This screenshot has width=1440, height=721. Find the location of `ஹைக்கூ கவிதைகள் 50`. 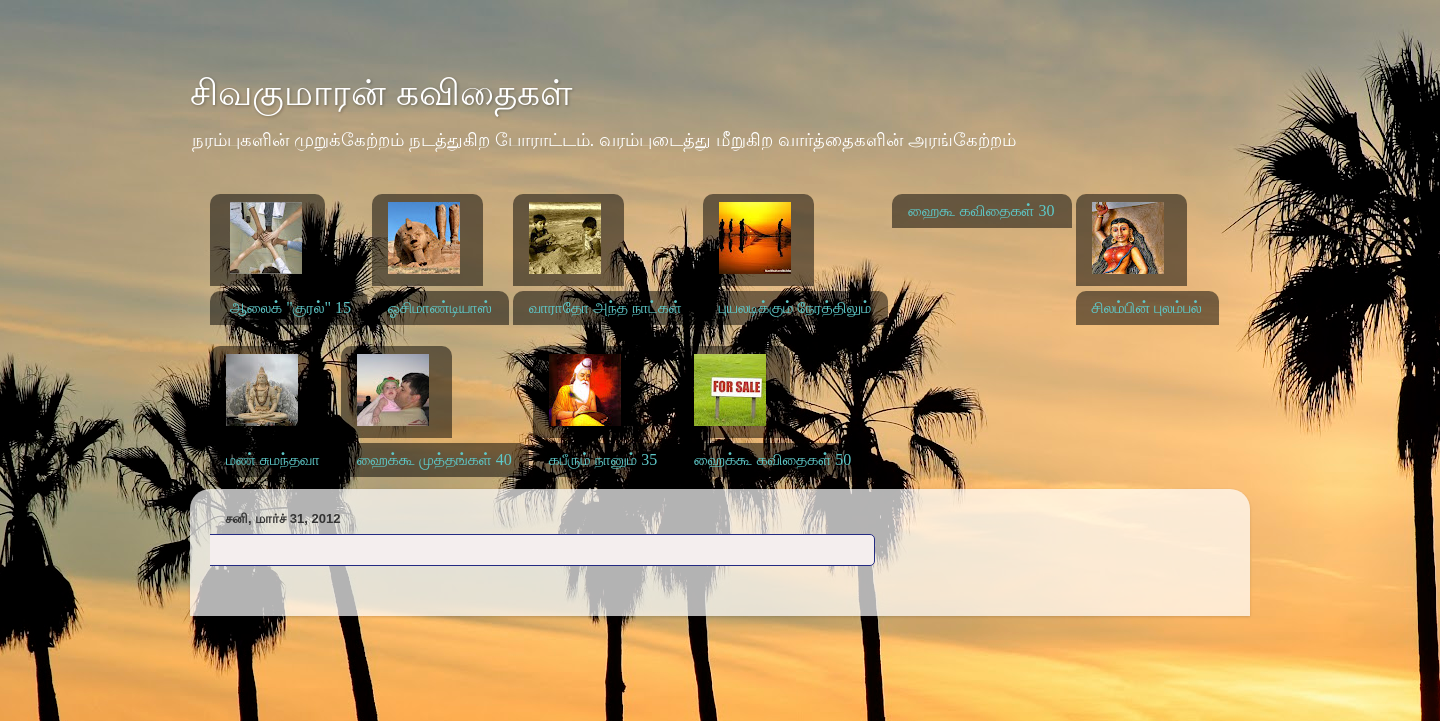

ஹைக்கூ கவிதைகள் 50 is located at coordinates (772, 459).